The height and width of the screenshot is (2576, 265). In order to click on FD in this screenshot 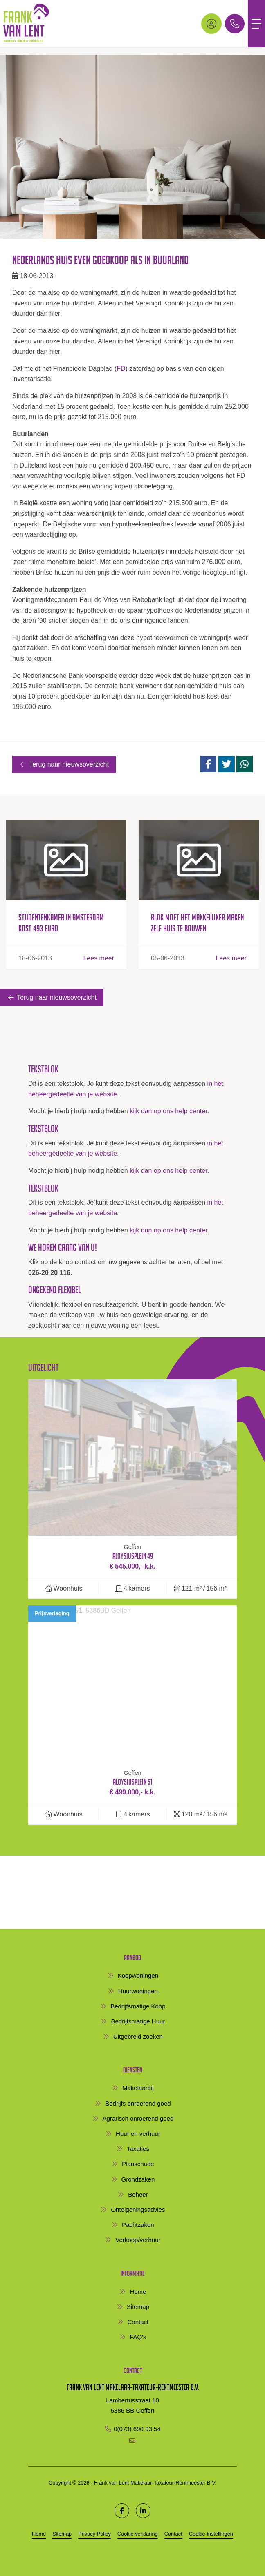, I will do `click(121, 368)`.